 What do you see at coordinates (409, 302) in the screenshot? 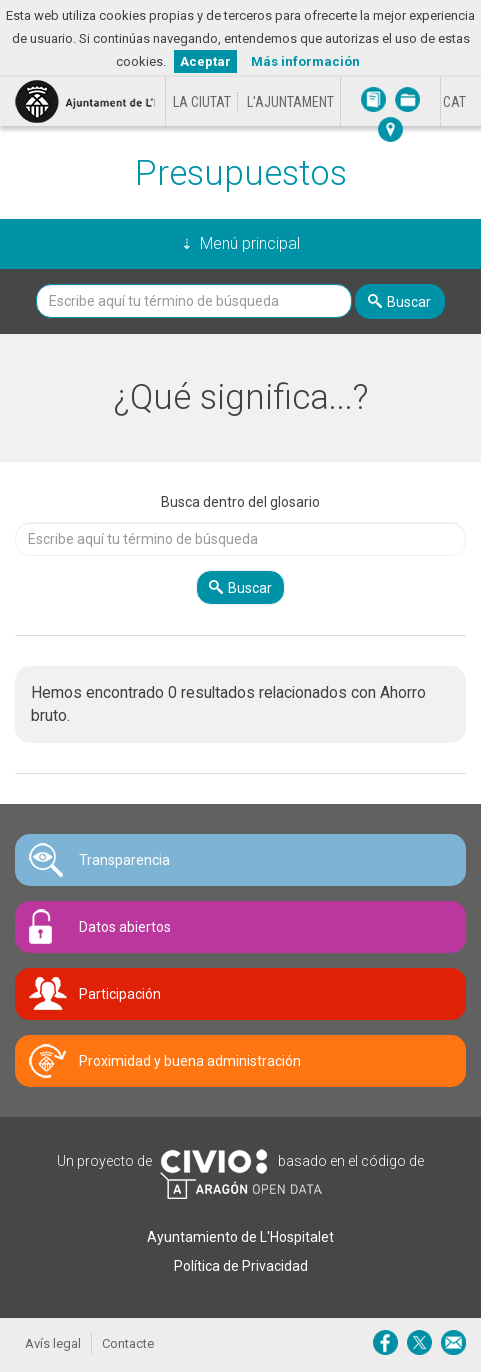
I see `Buscar` at bounding box center [409, 302].